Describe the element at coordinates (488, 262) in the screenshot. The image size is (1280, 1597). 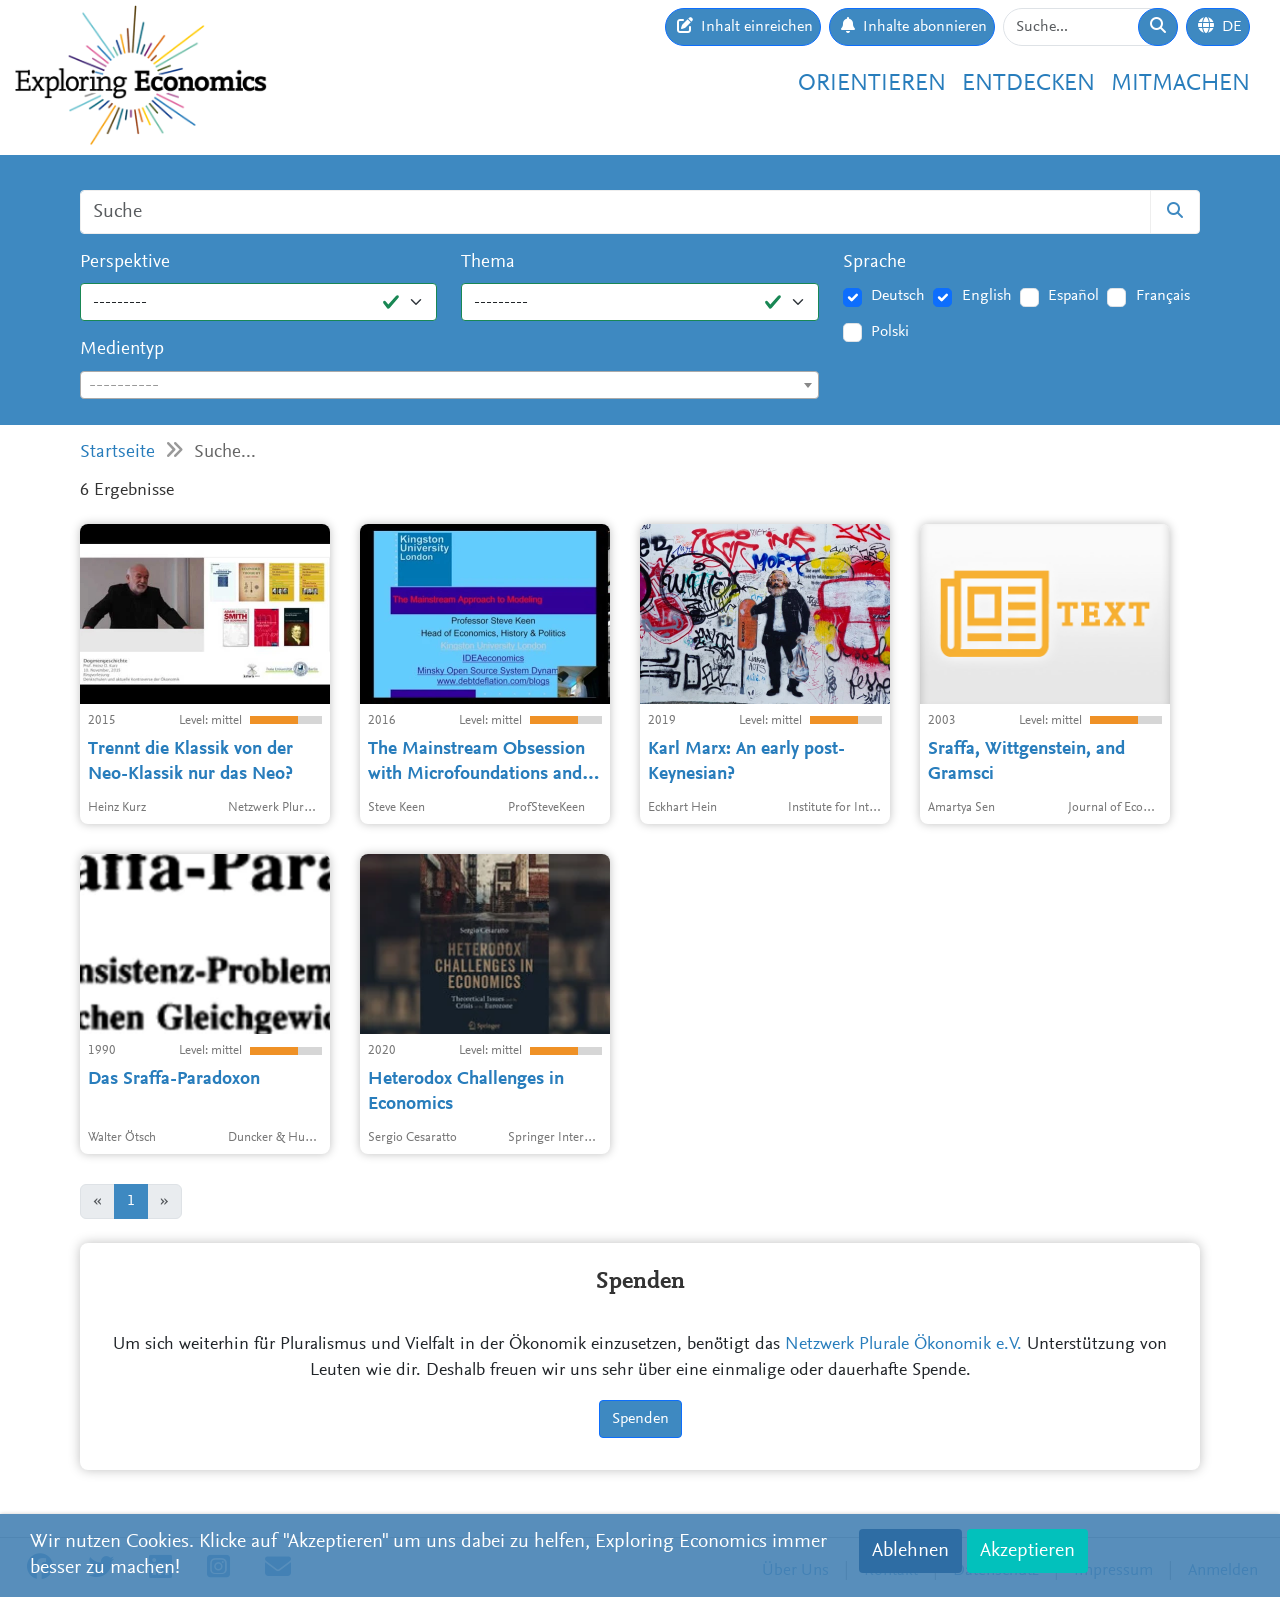
I see `Thema` at that location.